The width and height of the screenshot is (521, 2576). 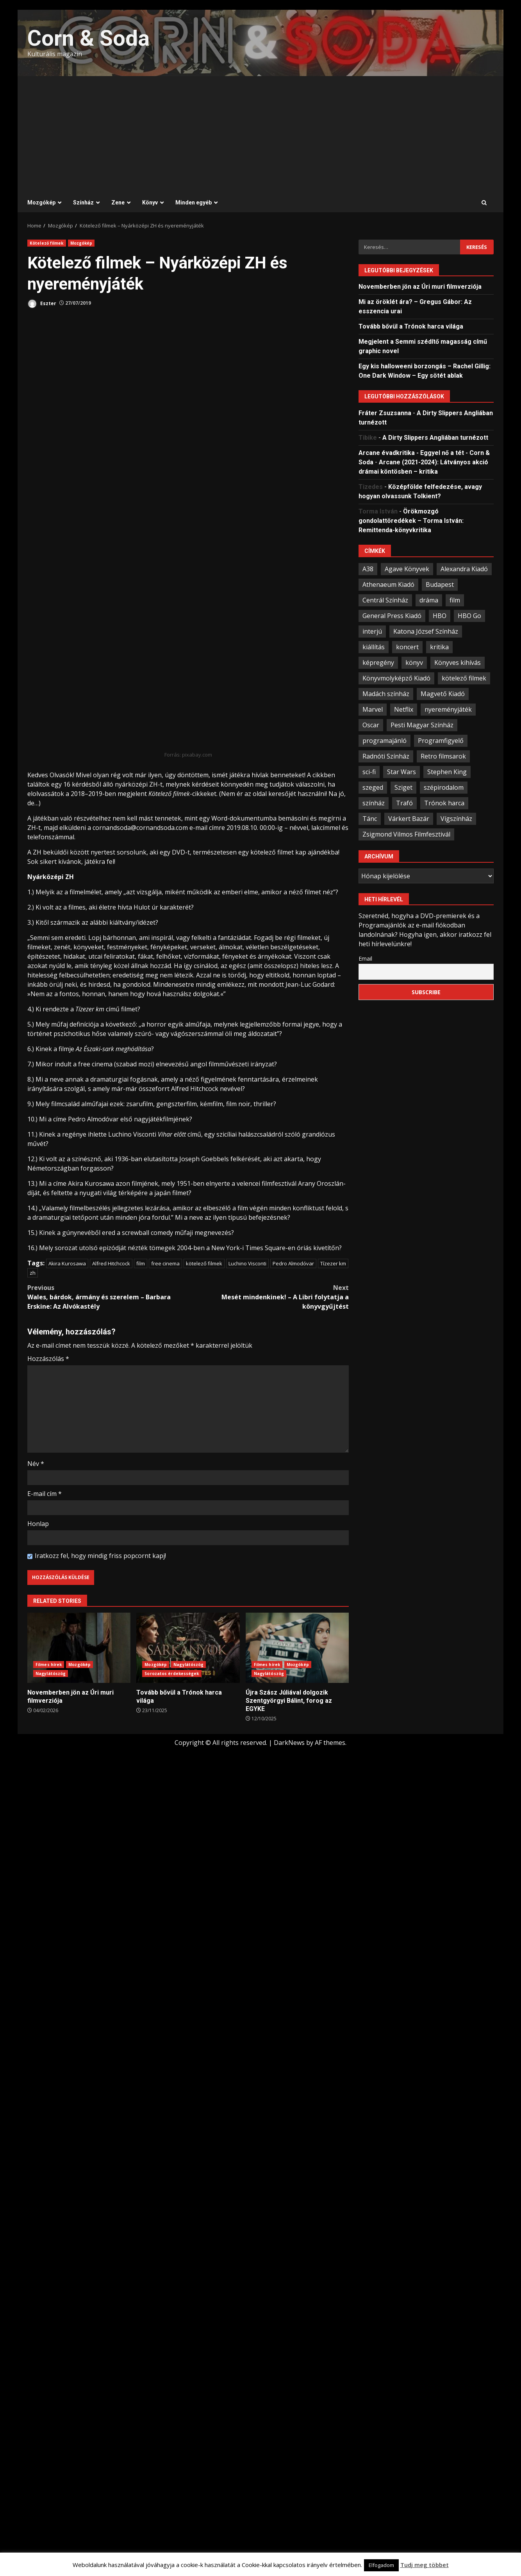 What do you see at coordinates (193, 202) in the screenshot?
I see `Minden egyéb` at bounding box center [193, 202].